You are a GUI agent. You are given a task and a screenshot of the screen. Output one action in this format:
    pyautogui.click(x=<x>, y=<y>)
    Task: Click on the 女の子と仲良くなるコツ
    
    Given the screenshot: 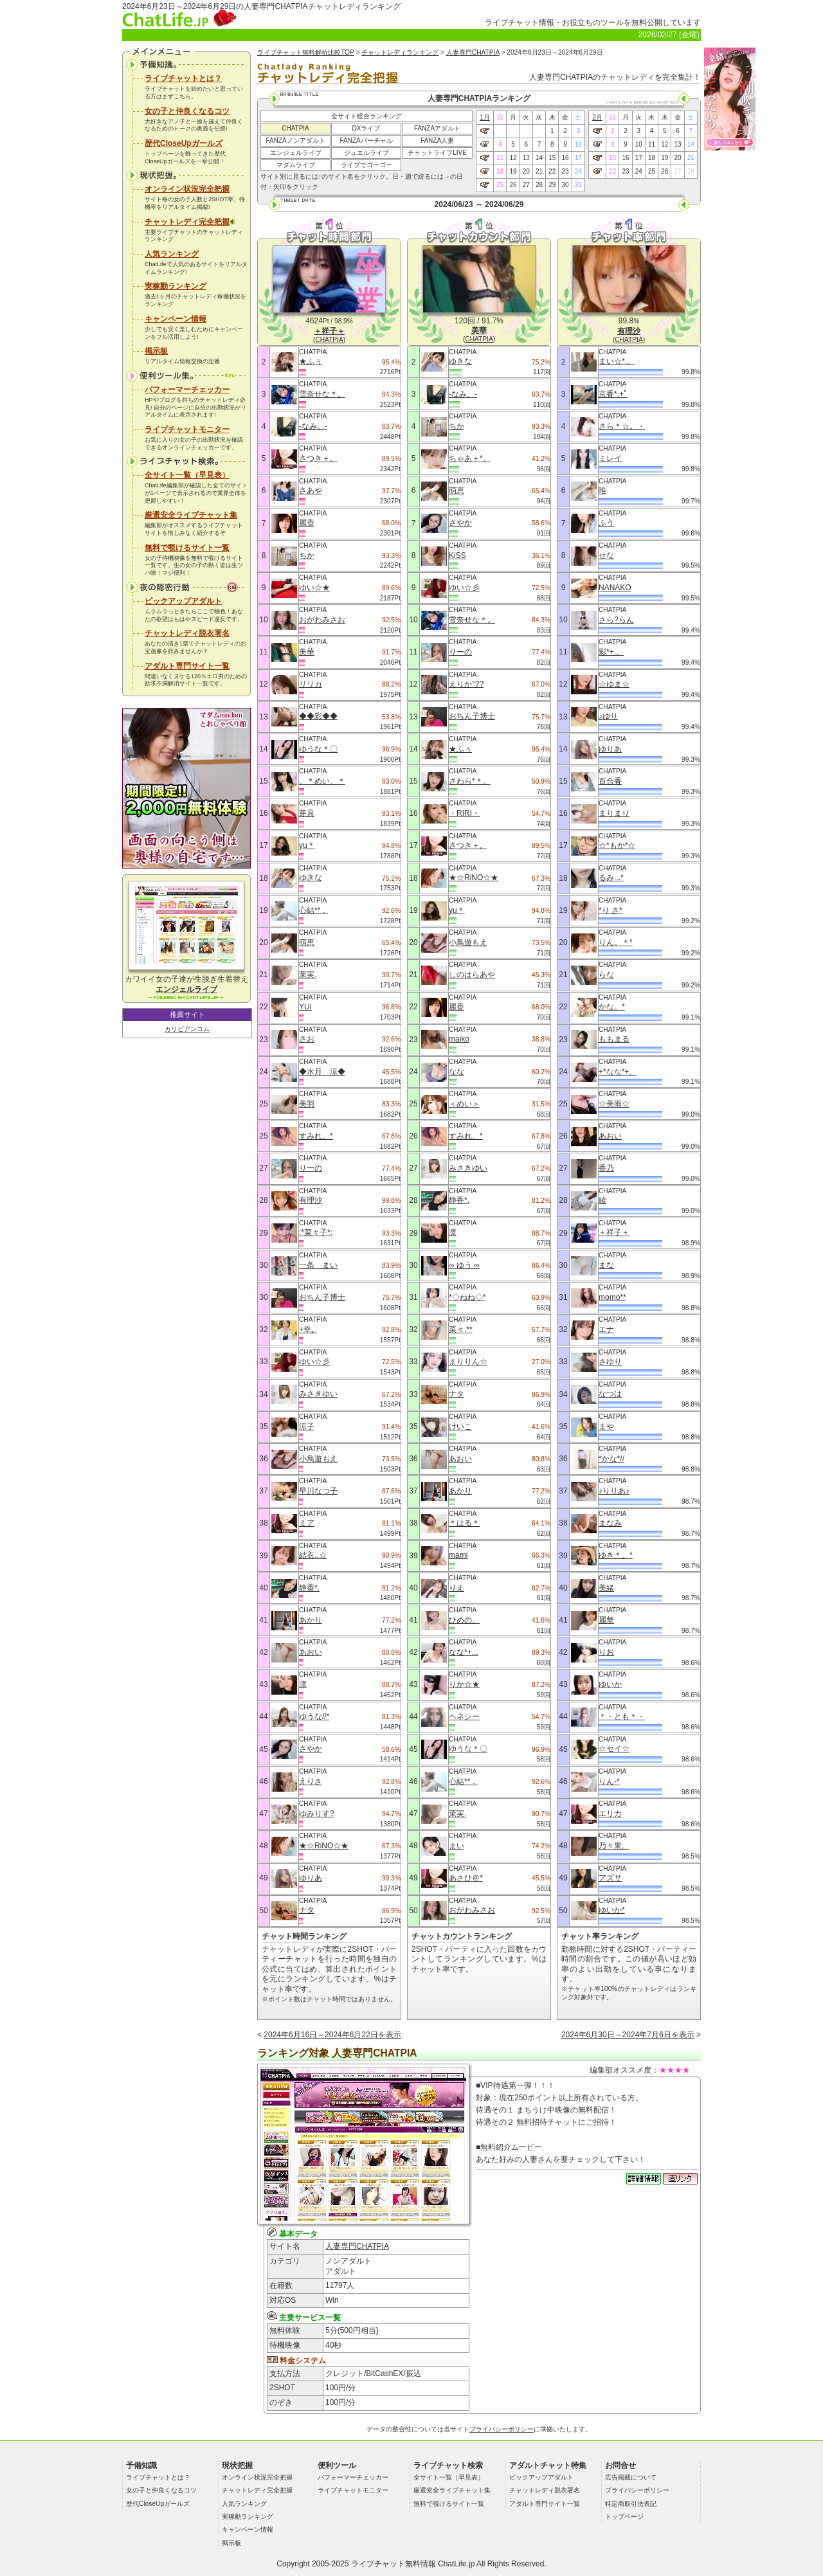 What is the action you would take?
    pyautogui.click(x=187, y=111)
    